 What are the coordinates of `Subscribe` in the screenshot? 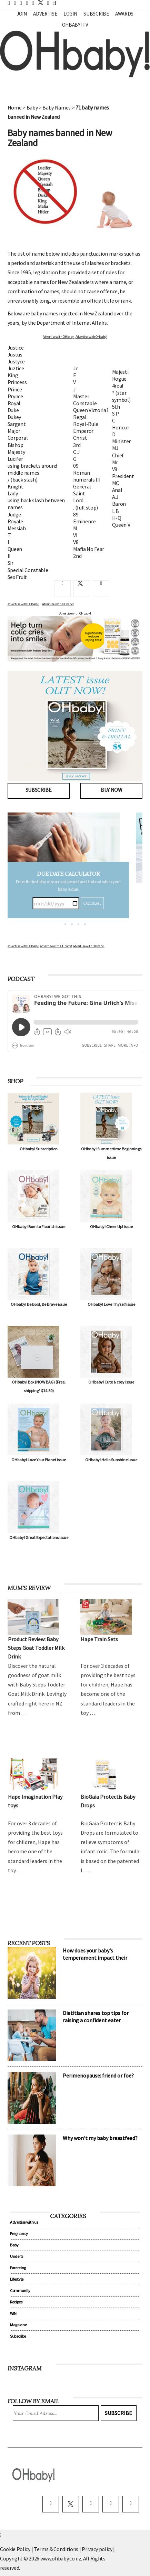 It's located at (96, 13).